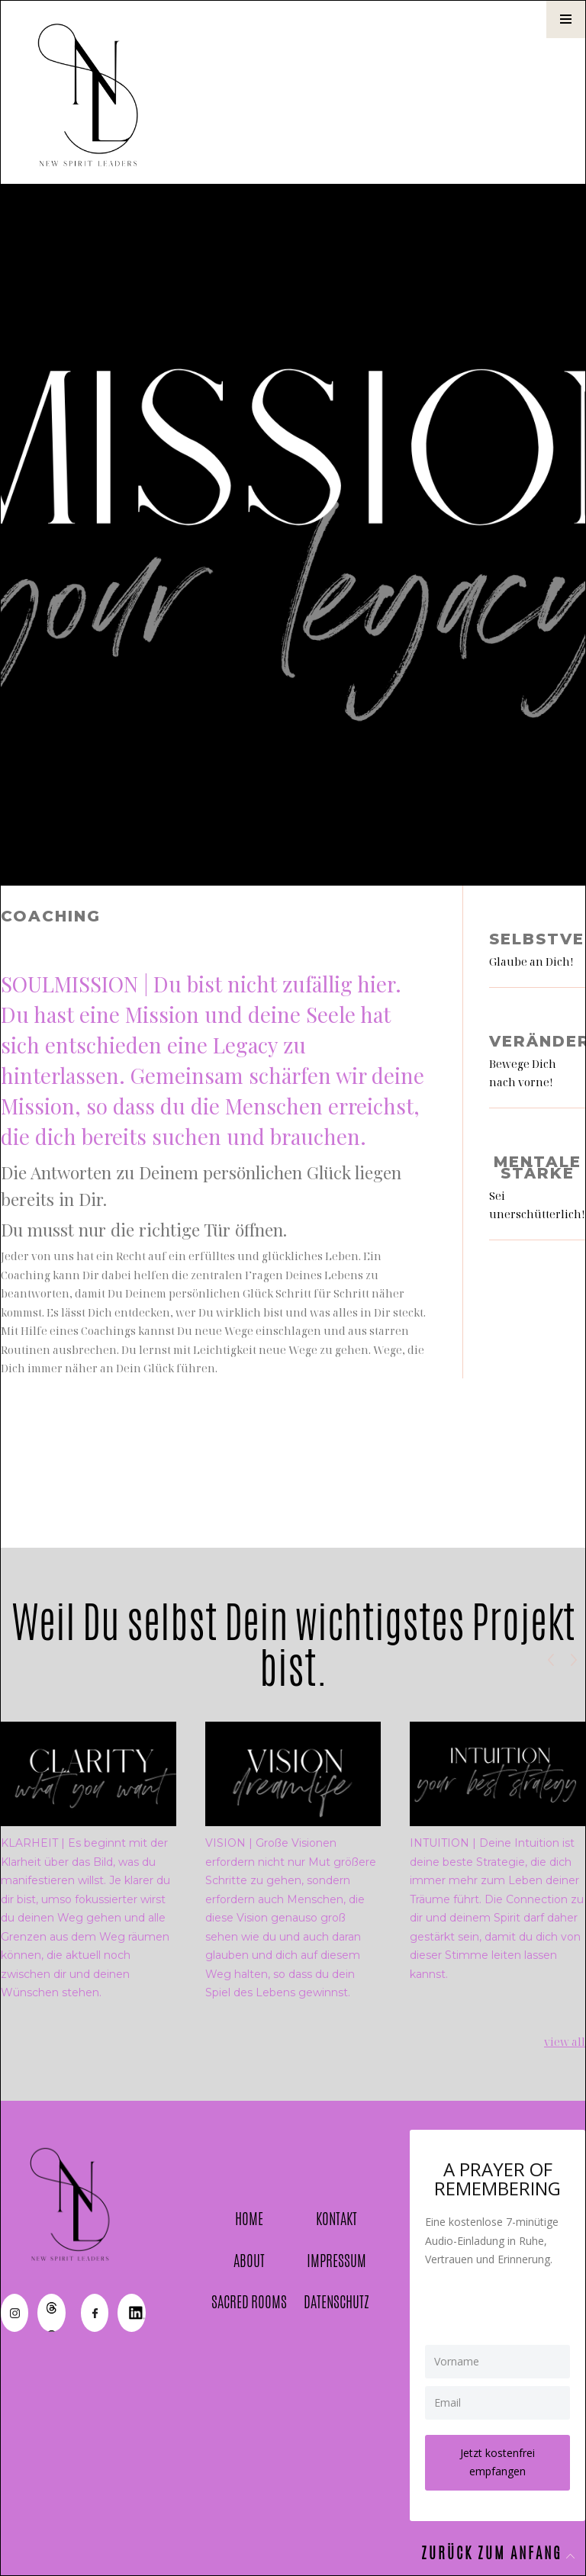 Image resolution: width=586 pixels, height=2576 pixels. Describe the element at coordinates (497, 2462) in the screenshot. I see `Jetzt kostenfrei empfangen` at that location.